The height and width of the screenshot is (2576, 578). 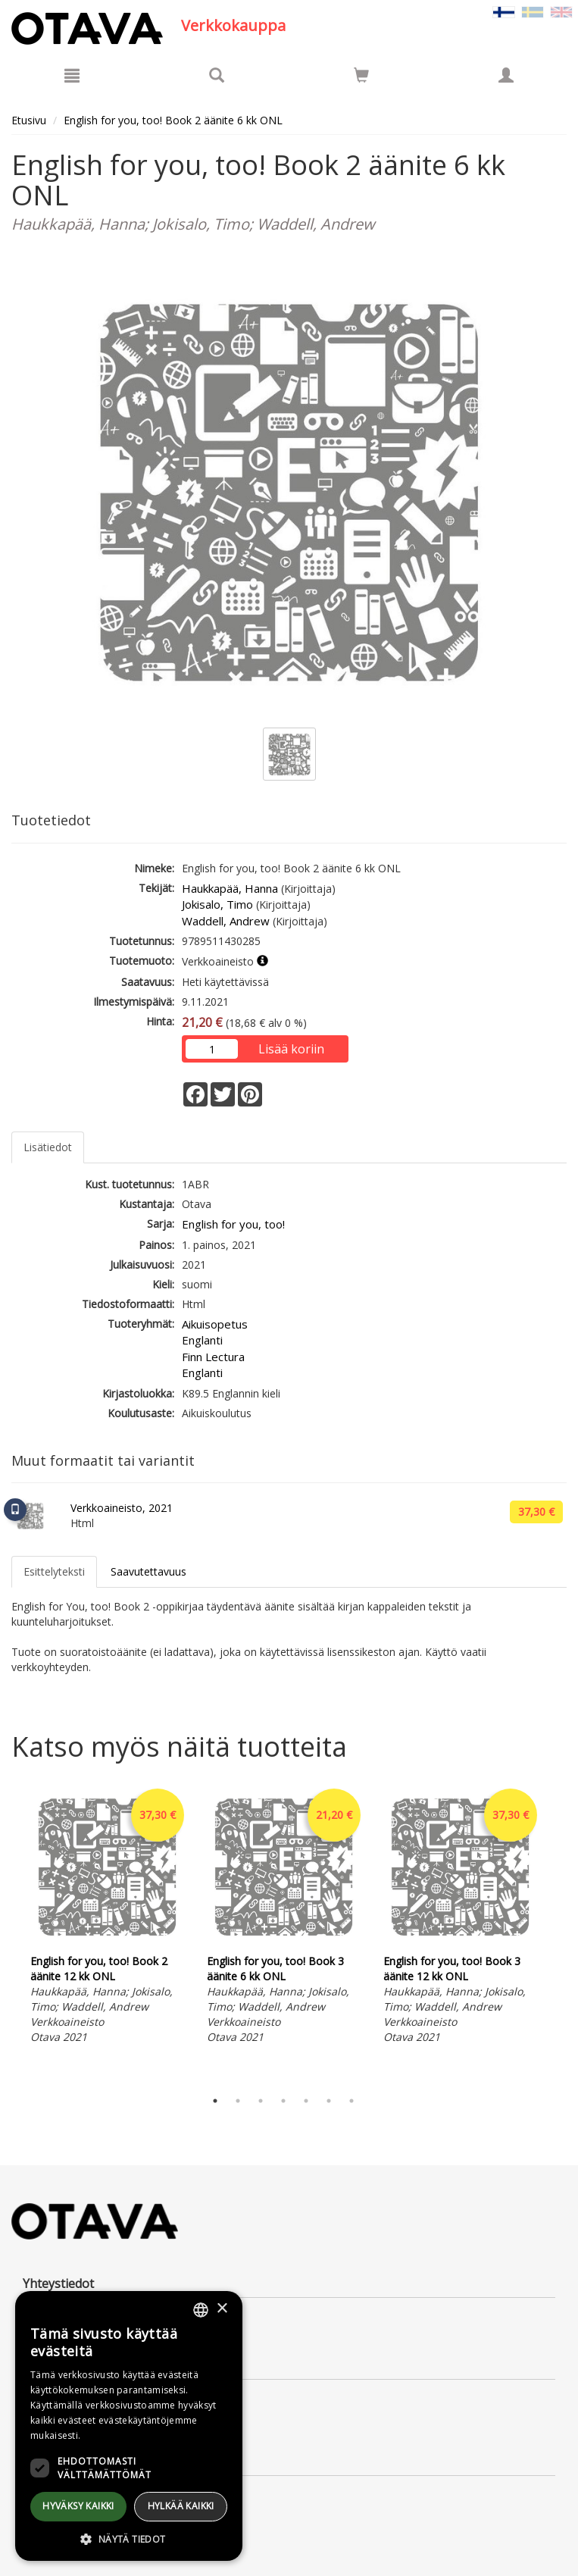 I want to click on Finn Lectura, so click(x=213, y=1356).